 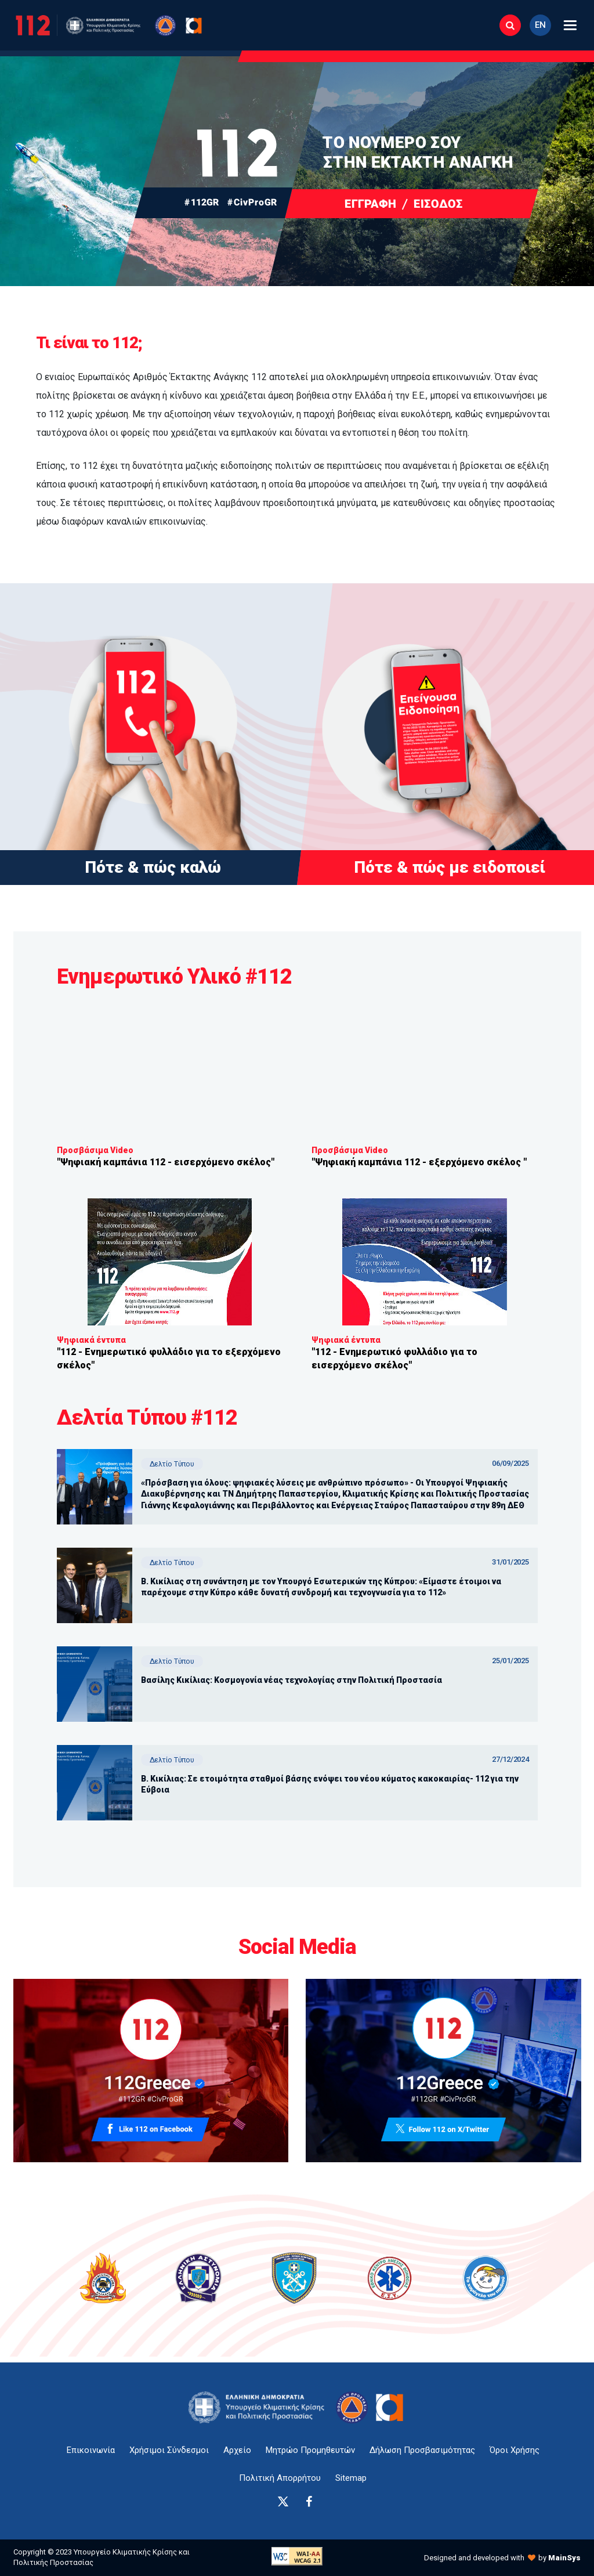 What do you see at coordinates (260, 2407) in the screenshot?
I see `[logo-anchor]` at bounding box center [260, 2407].